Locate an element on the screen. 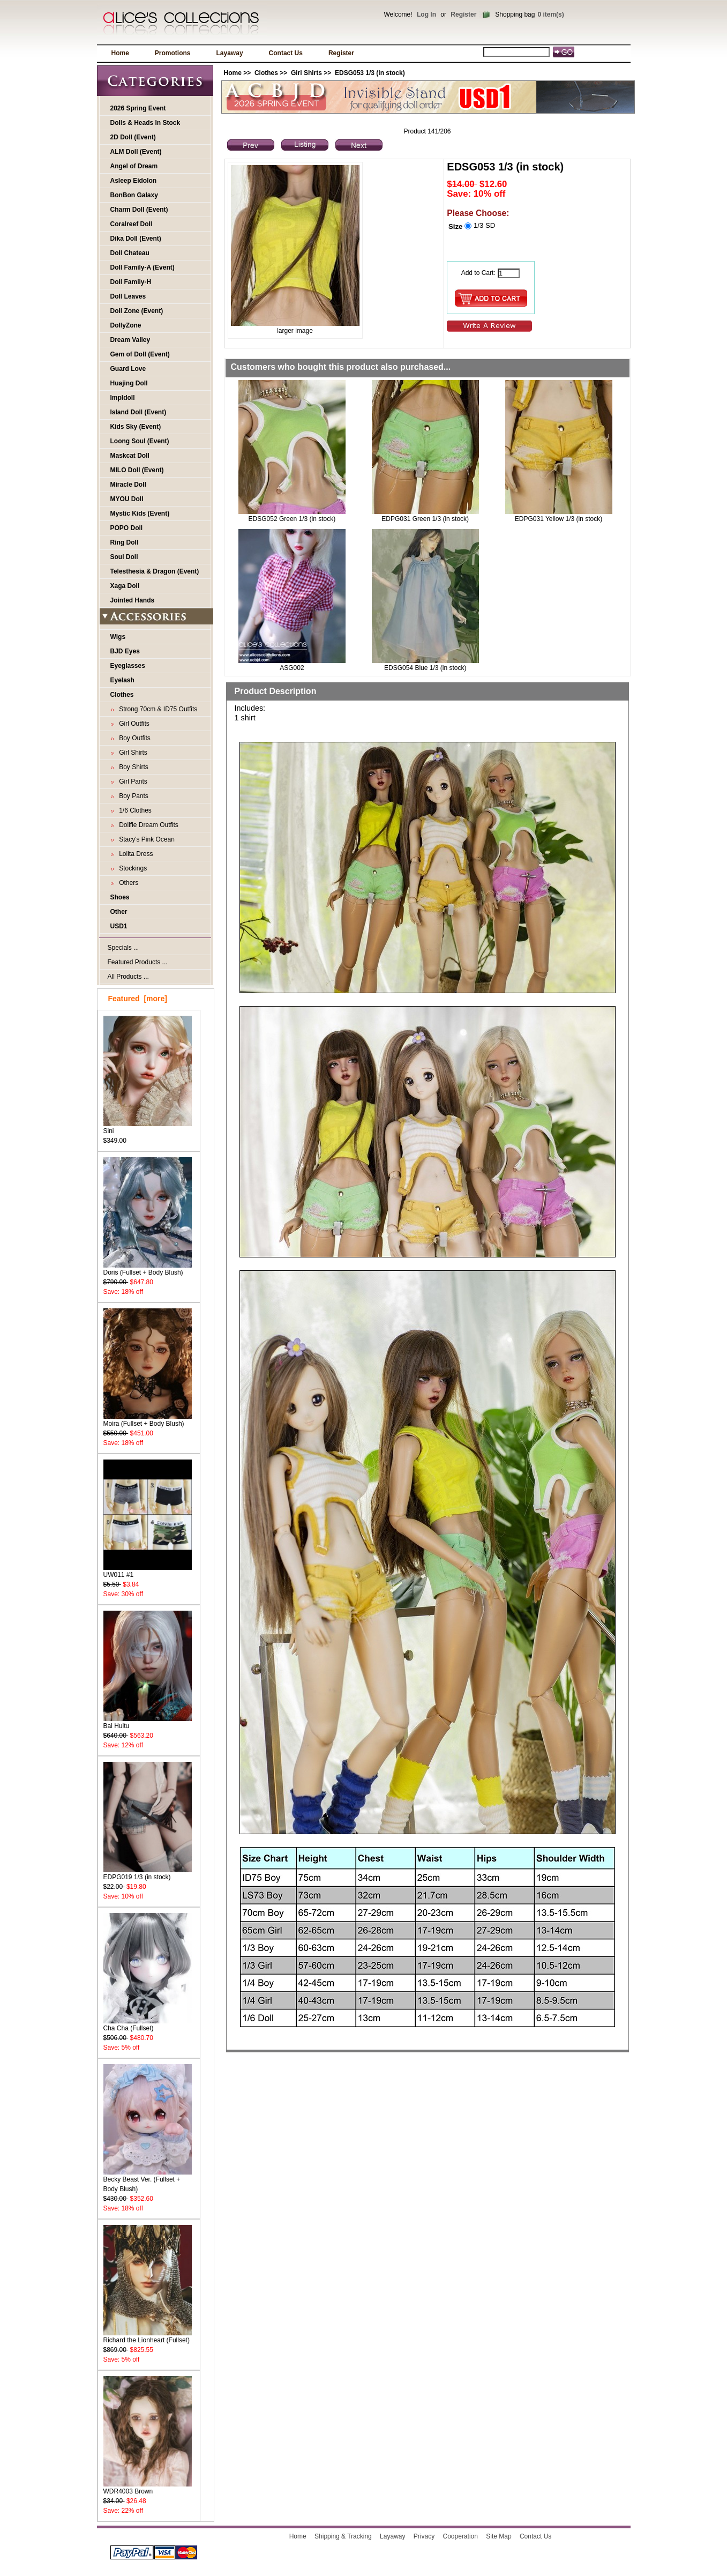 The image size is (727, 2576). Doll Leaves is located at coordinates (128, 296).